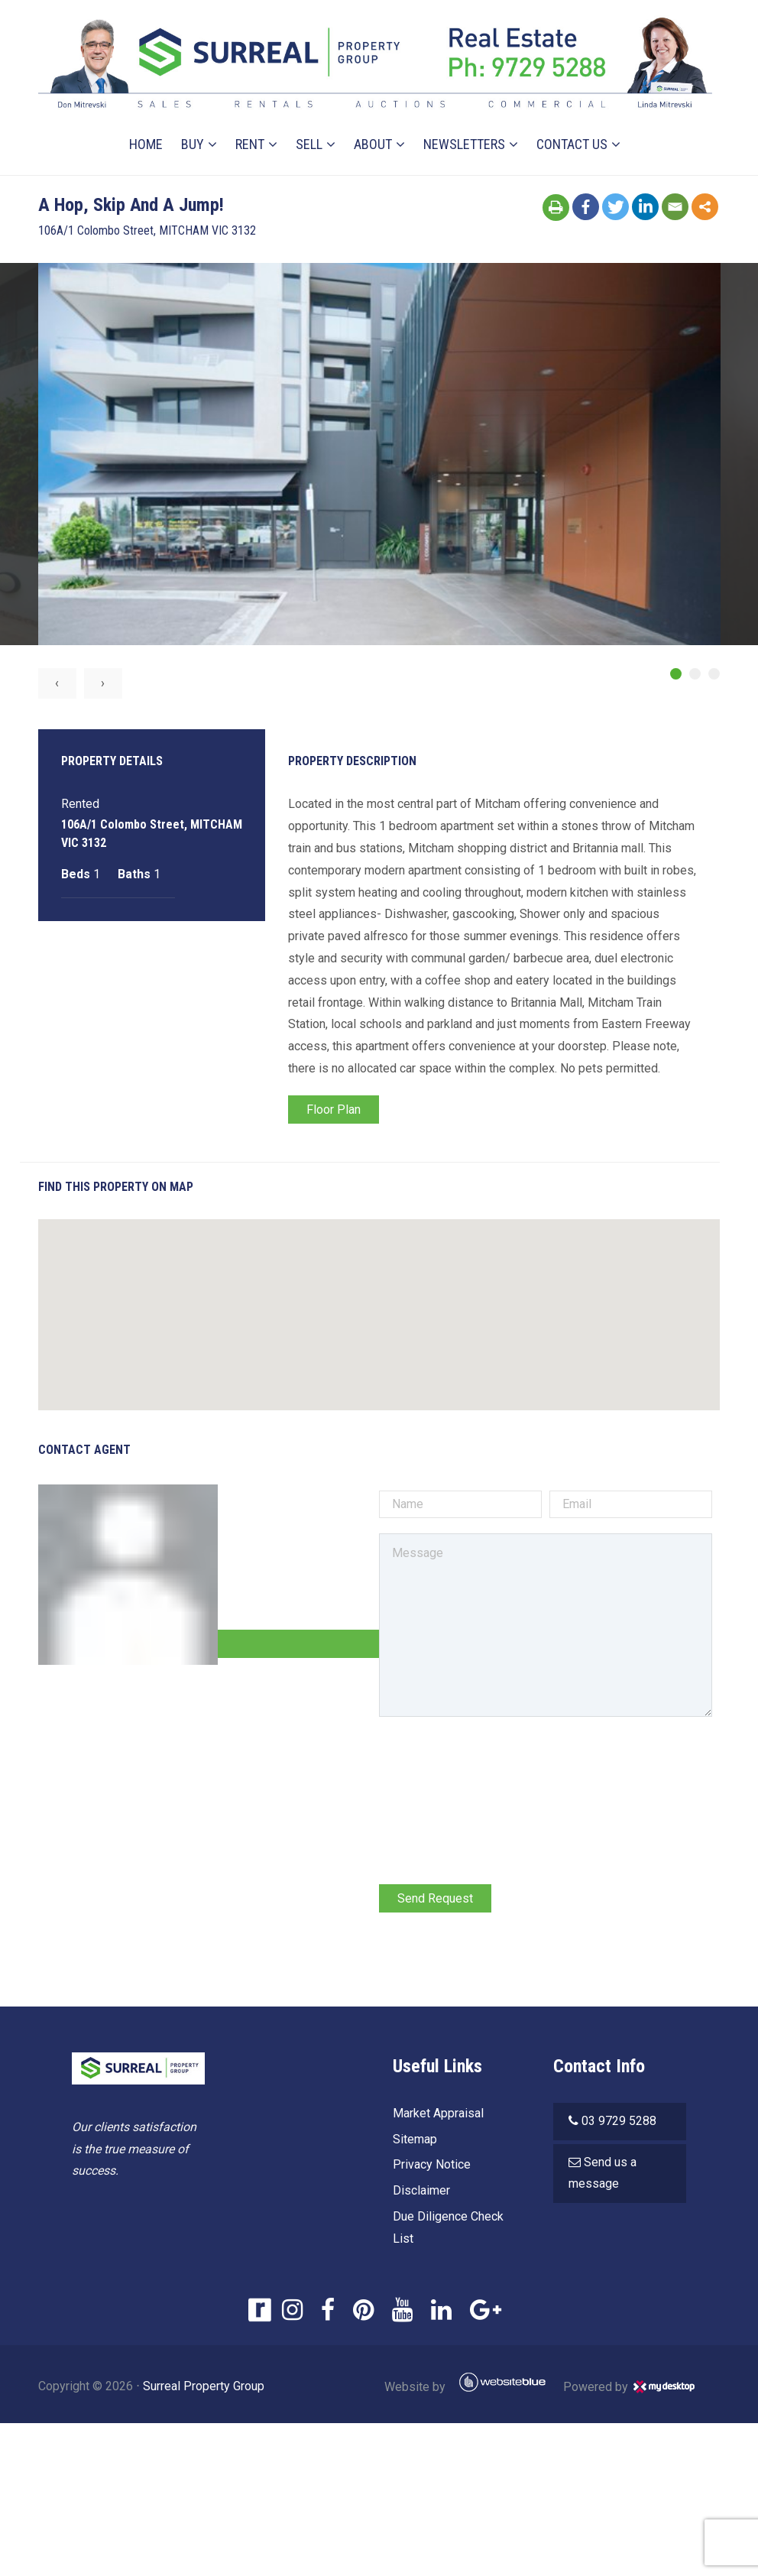 Image resolution: width=758 pixels, height=2576 pixels. I want to click on Newsletters, so click(464, 144).